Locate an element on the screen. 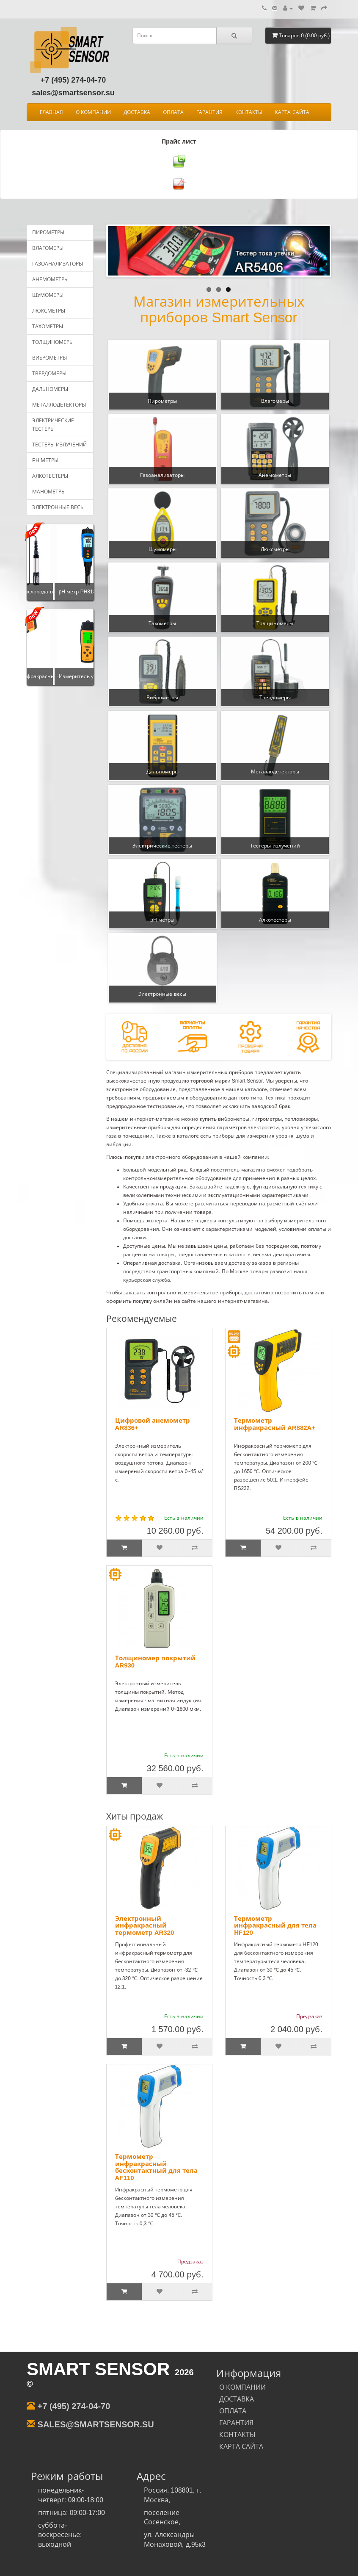  Термометр инфракрасный бесконтактный для тела AF110 is located at coordinates (156, 2167).